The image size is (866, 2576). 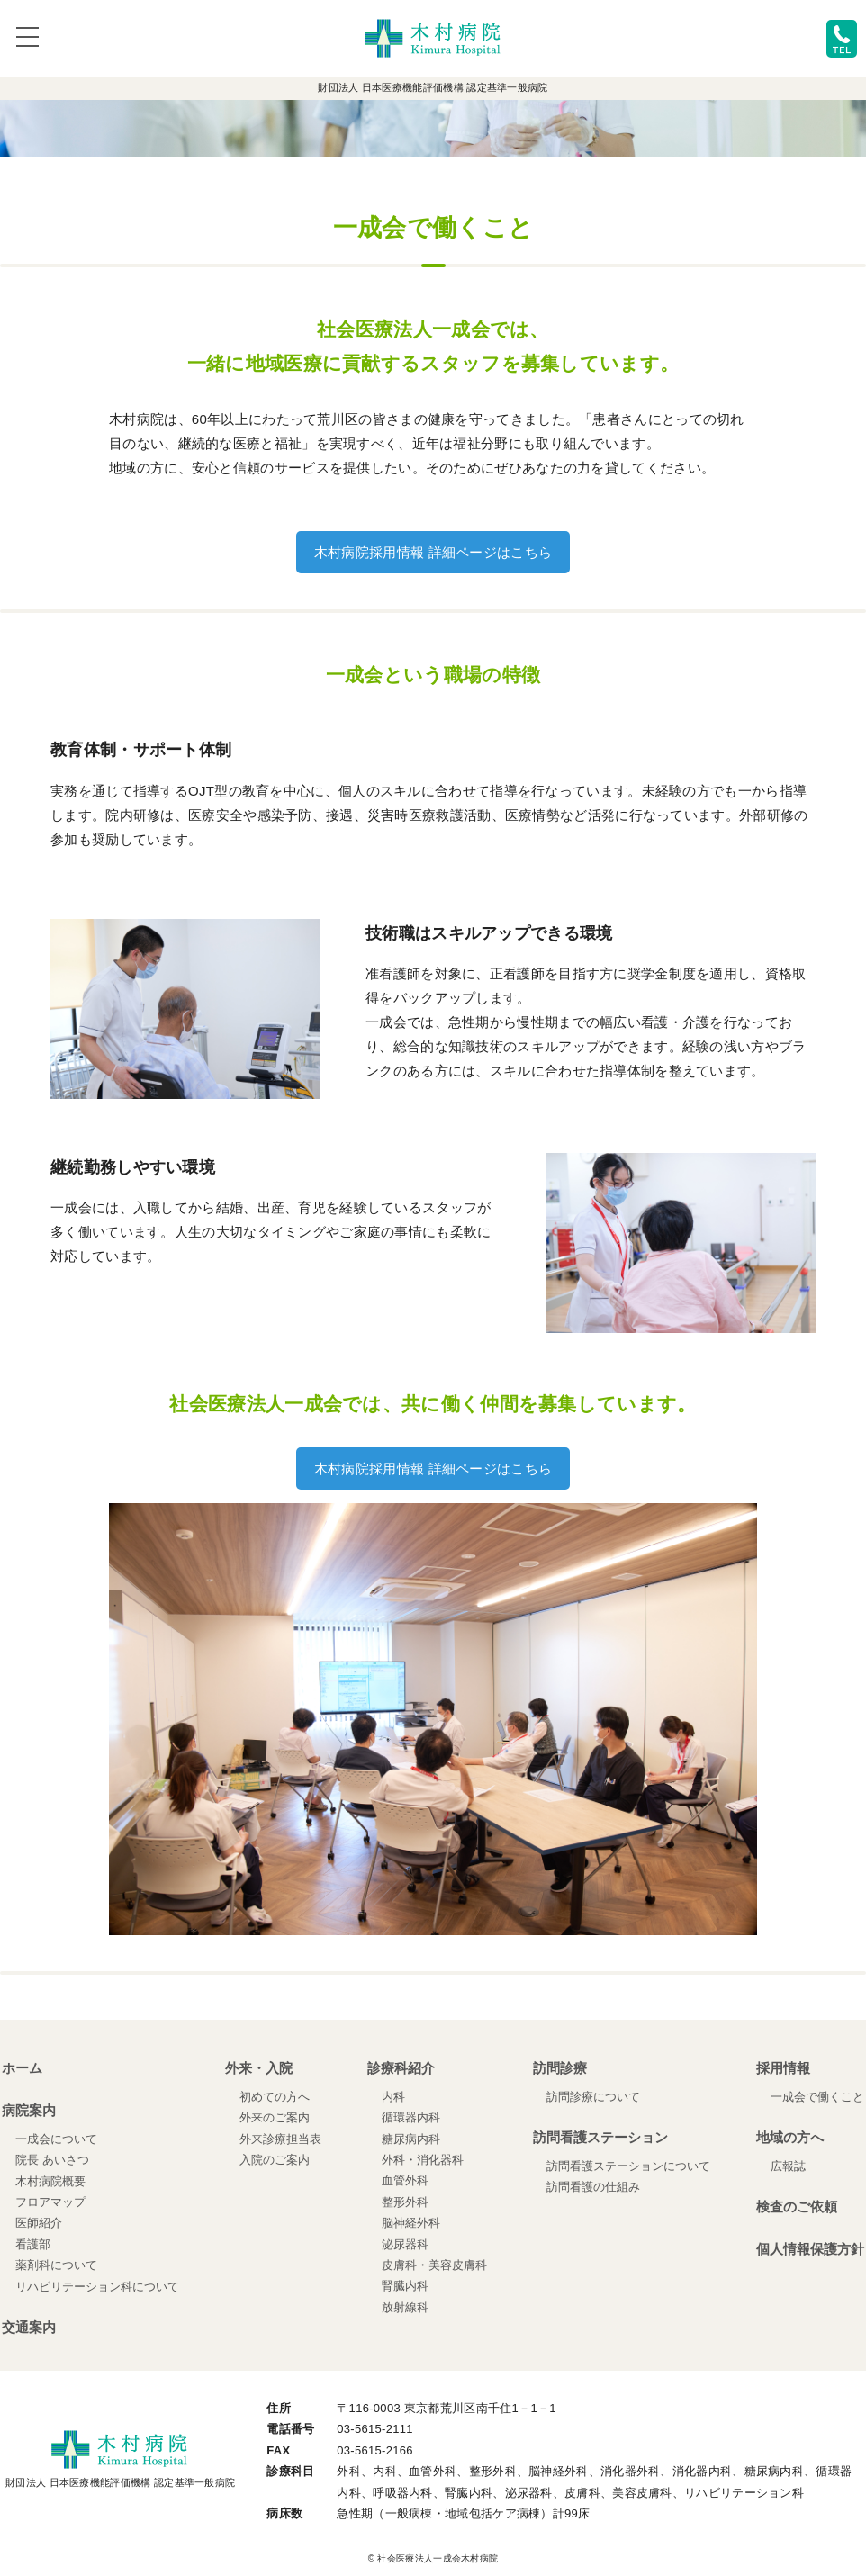 What do you see at coordinates (29, 2110) in the screenshot?
I see `病院案内` at bounding box center [29, 2110].